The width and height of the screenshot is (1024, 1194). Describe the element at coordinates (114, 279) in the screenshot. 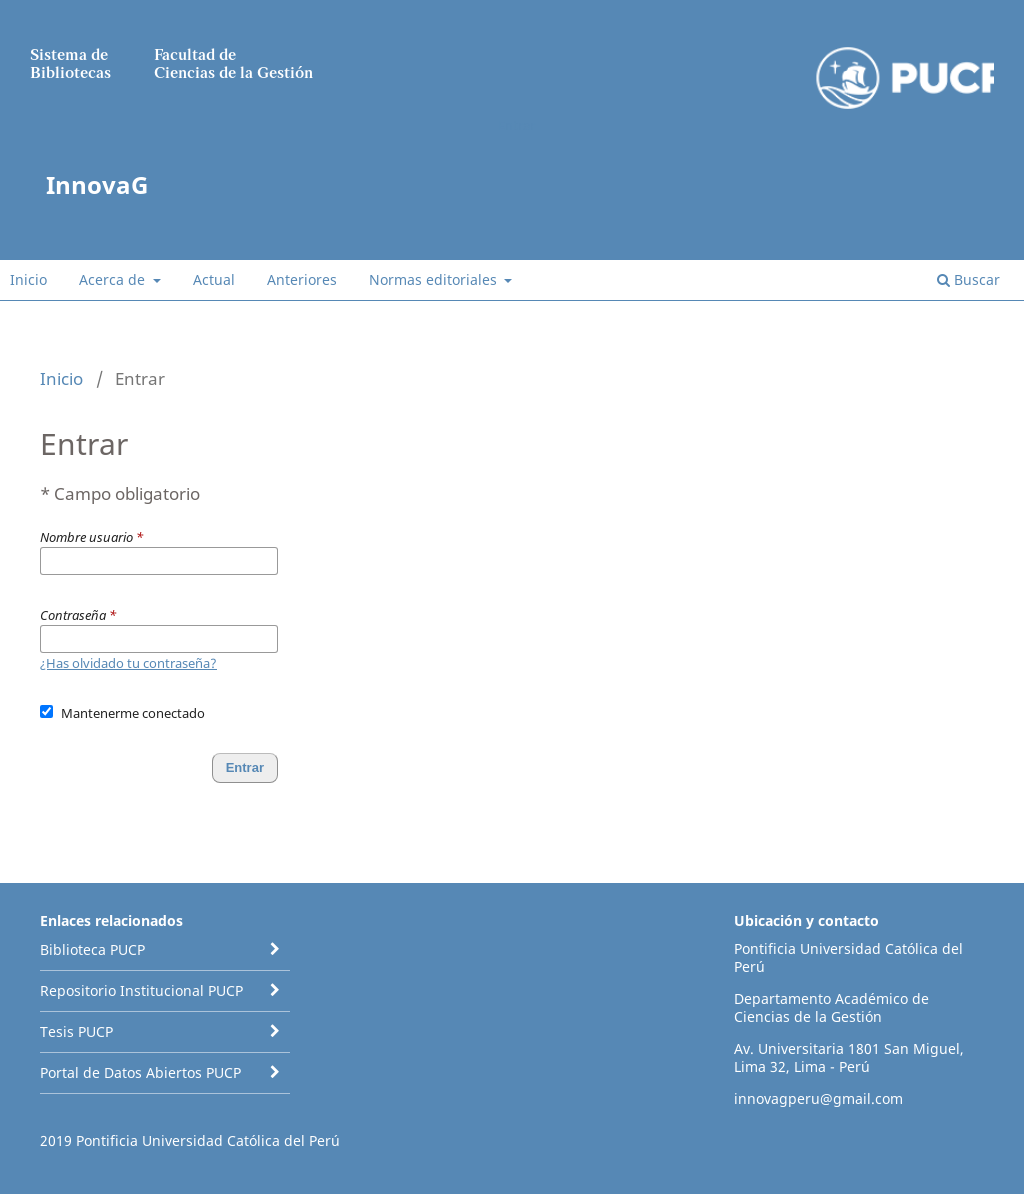

I see `Acerca de` at that location.